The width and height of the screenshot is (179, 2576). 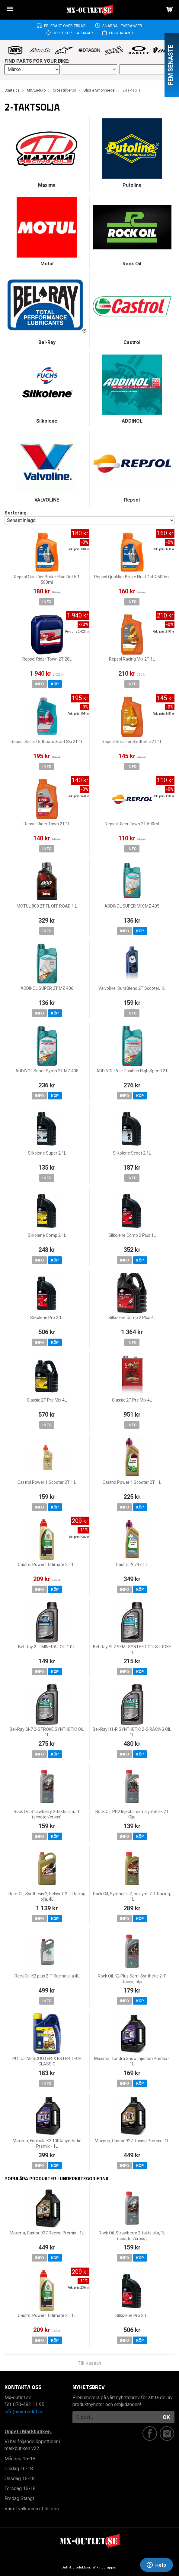 I want to click on Repsol, so click(x=132, y=500).